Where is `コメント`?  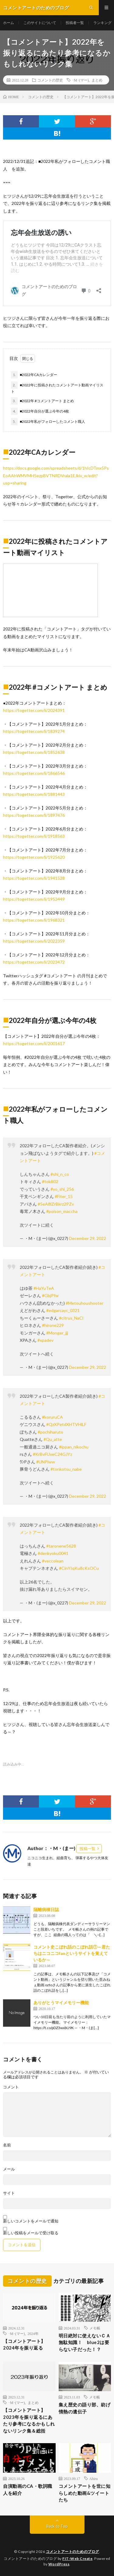
コメント is located at coordinates (11, 2087).